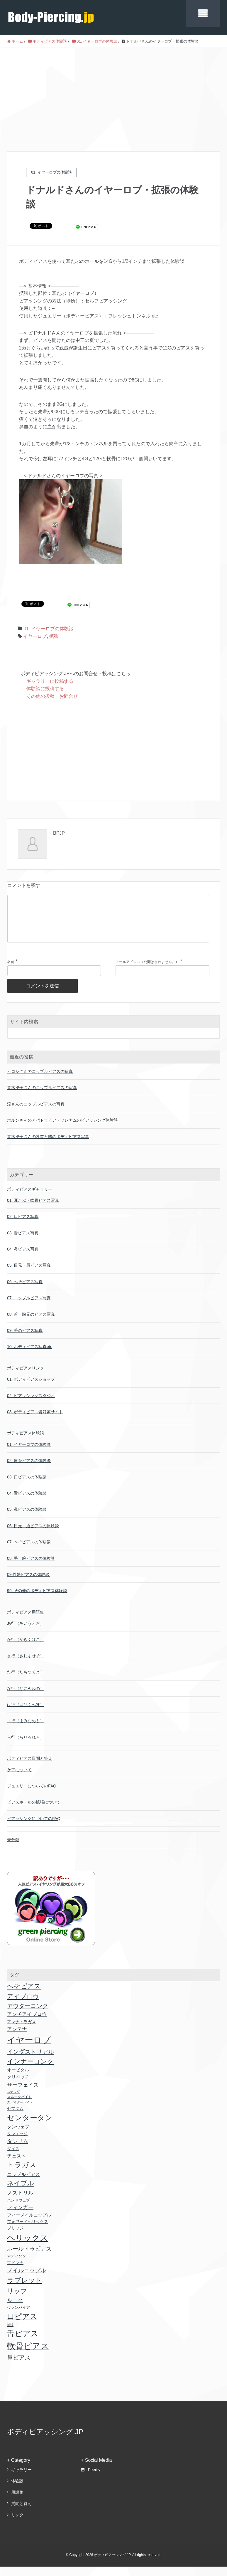 The image size is (227, 2576). What do you see at coordinates (15, 2237) in the screenshot?
I see `ブリッジ [ブリッジ (18個の項目)]` at bounding box center [15, 2237].